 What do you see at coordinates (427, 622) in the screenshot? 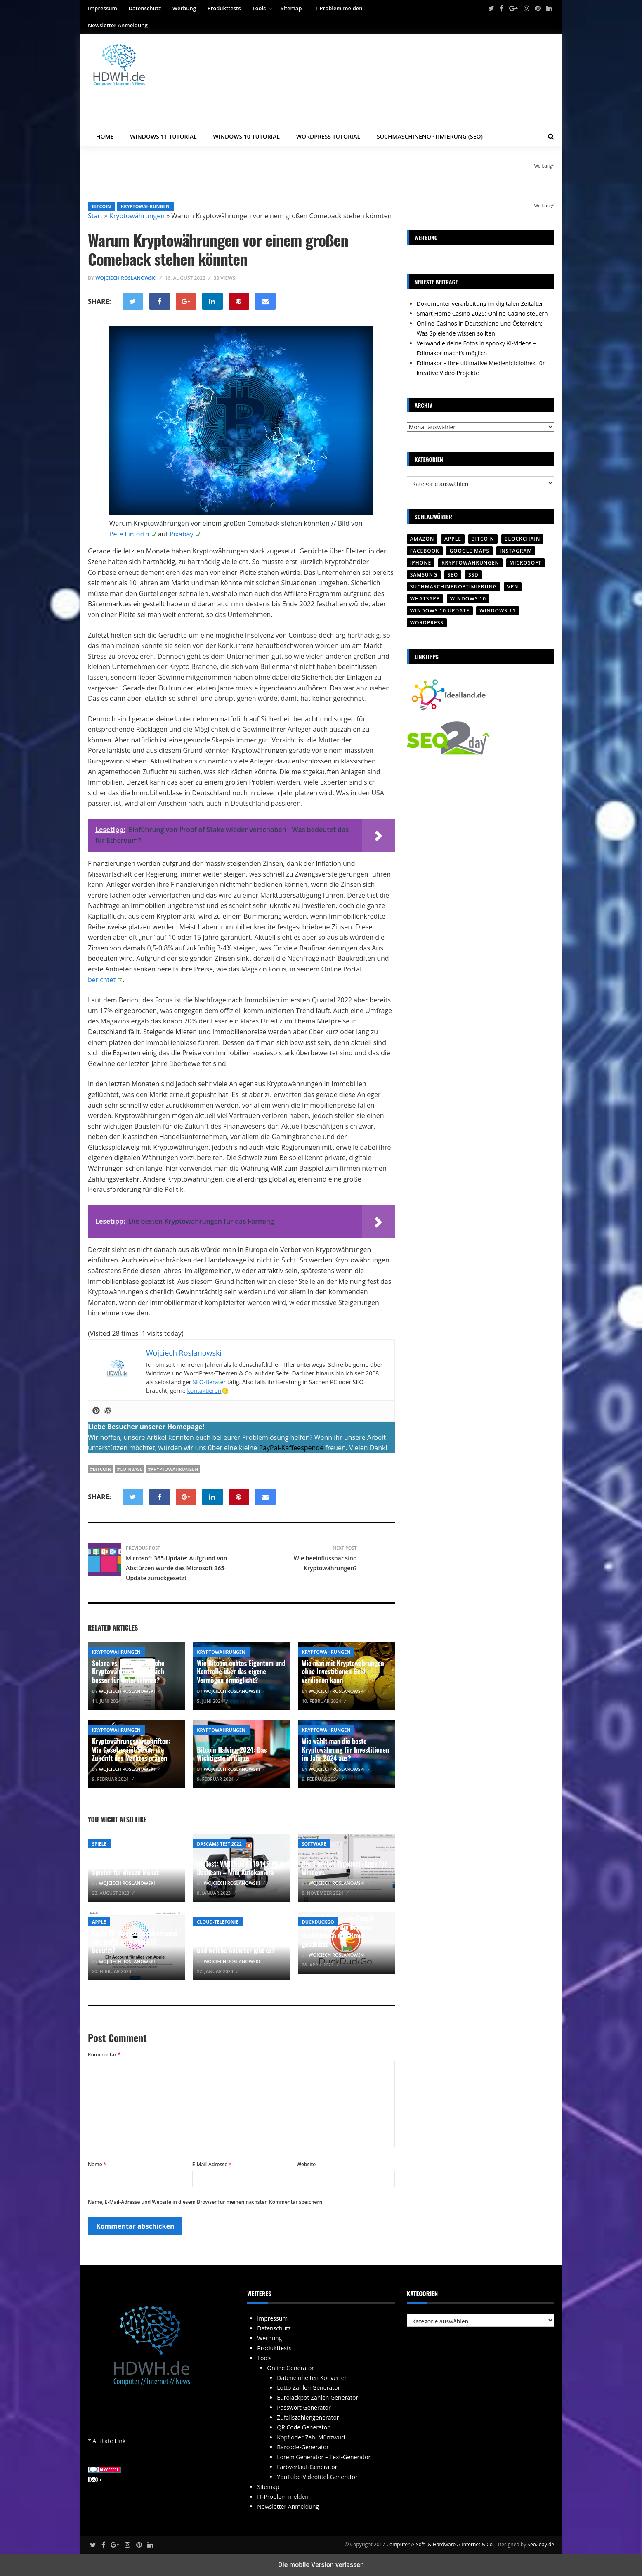
I see `Wordpress` at bounding box center [427, 622].